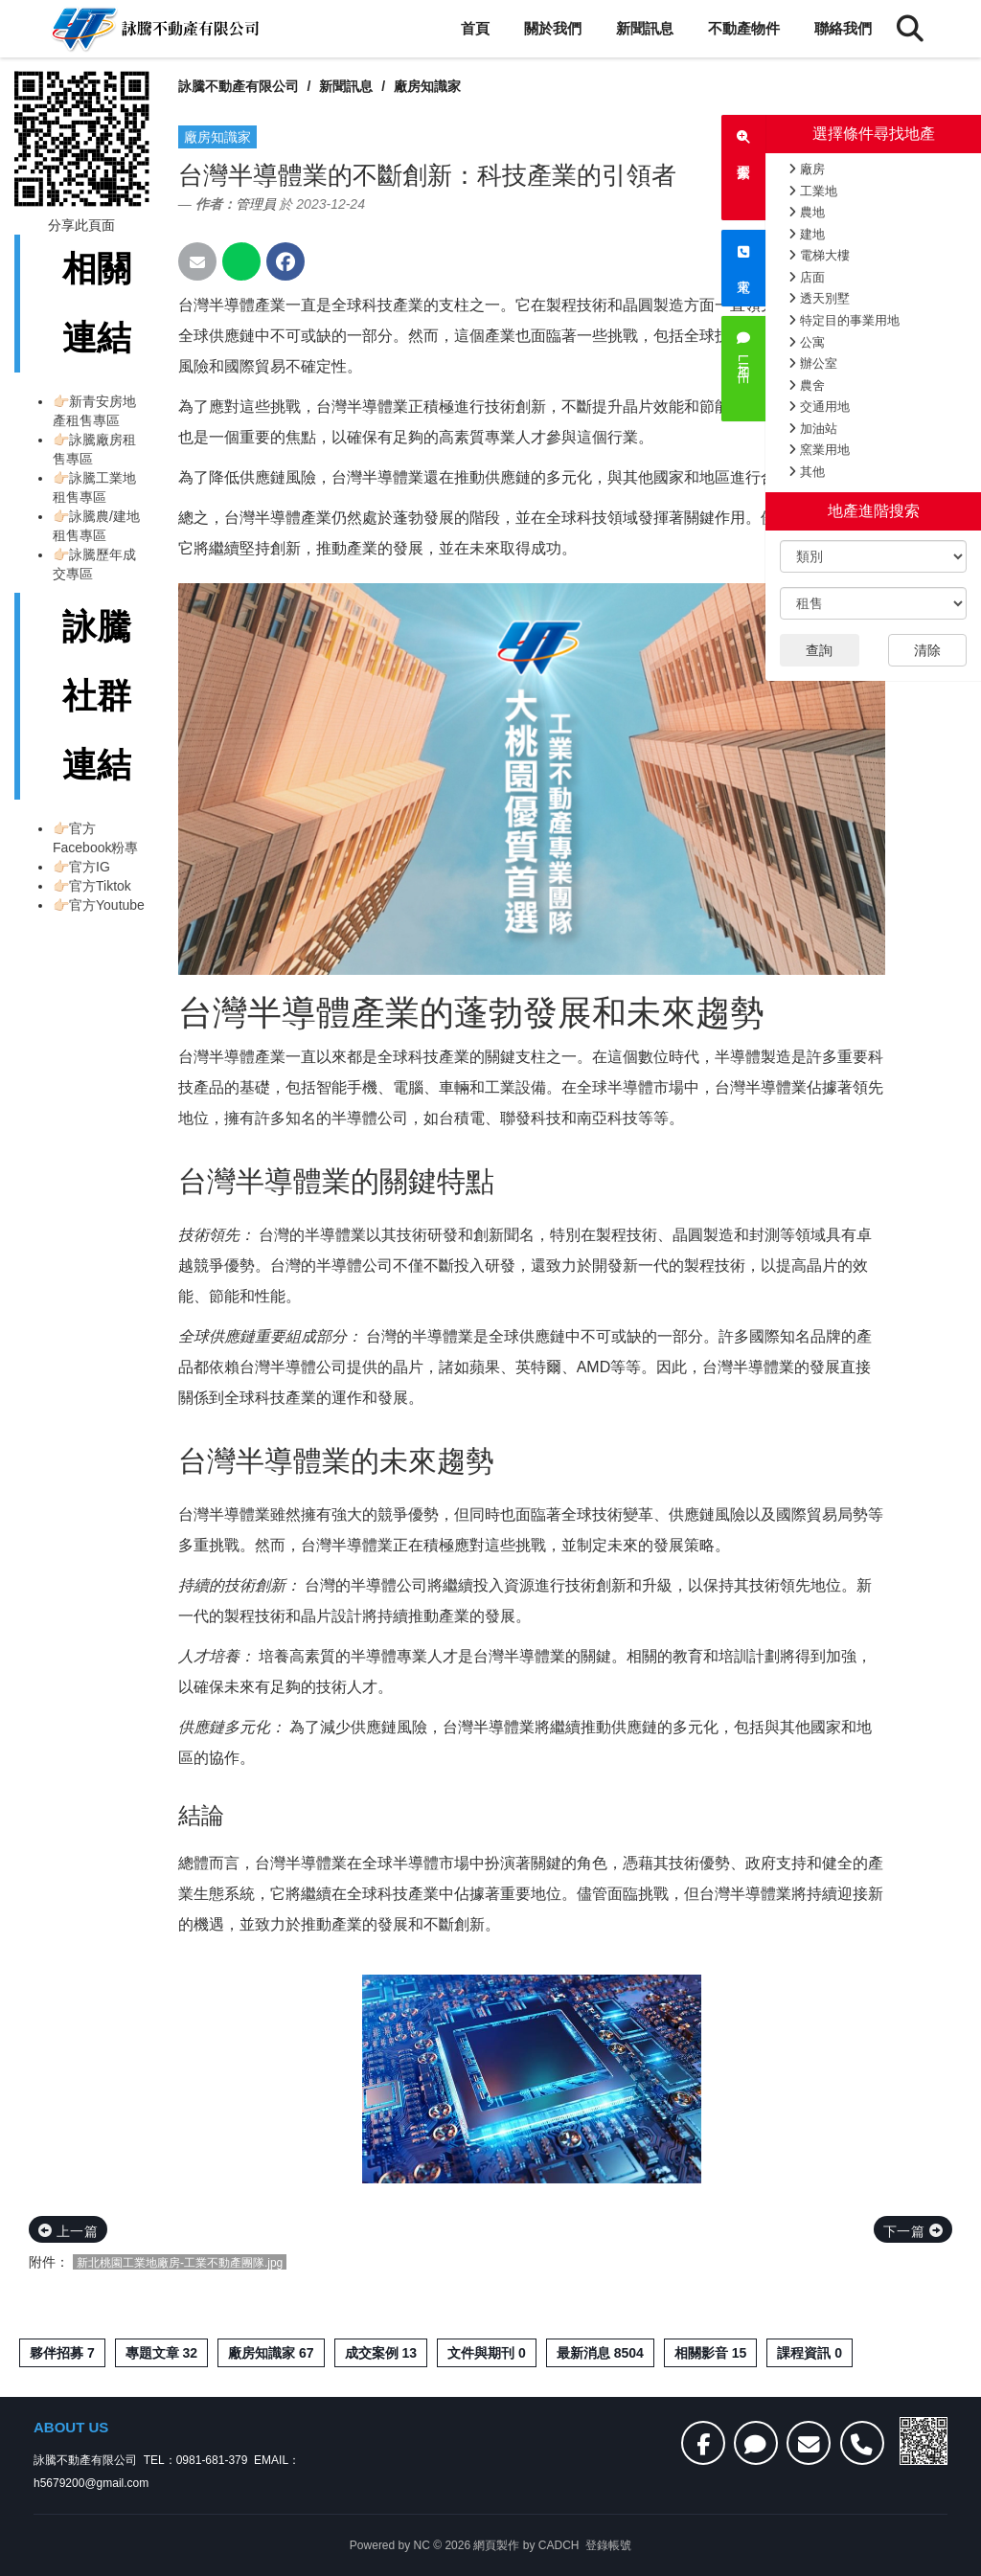 The image size is (981, 2576). Describe the element at coordinates (812, 363) in the screenshot. I see `辦公室` at that location.